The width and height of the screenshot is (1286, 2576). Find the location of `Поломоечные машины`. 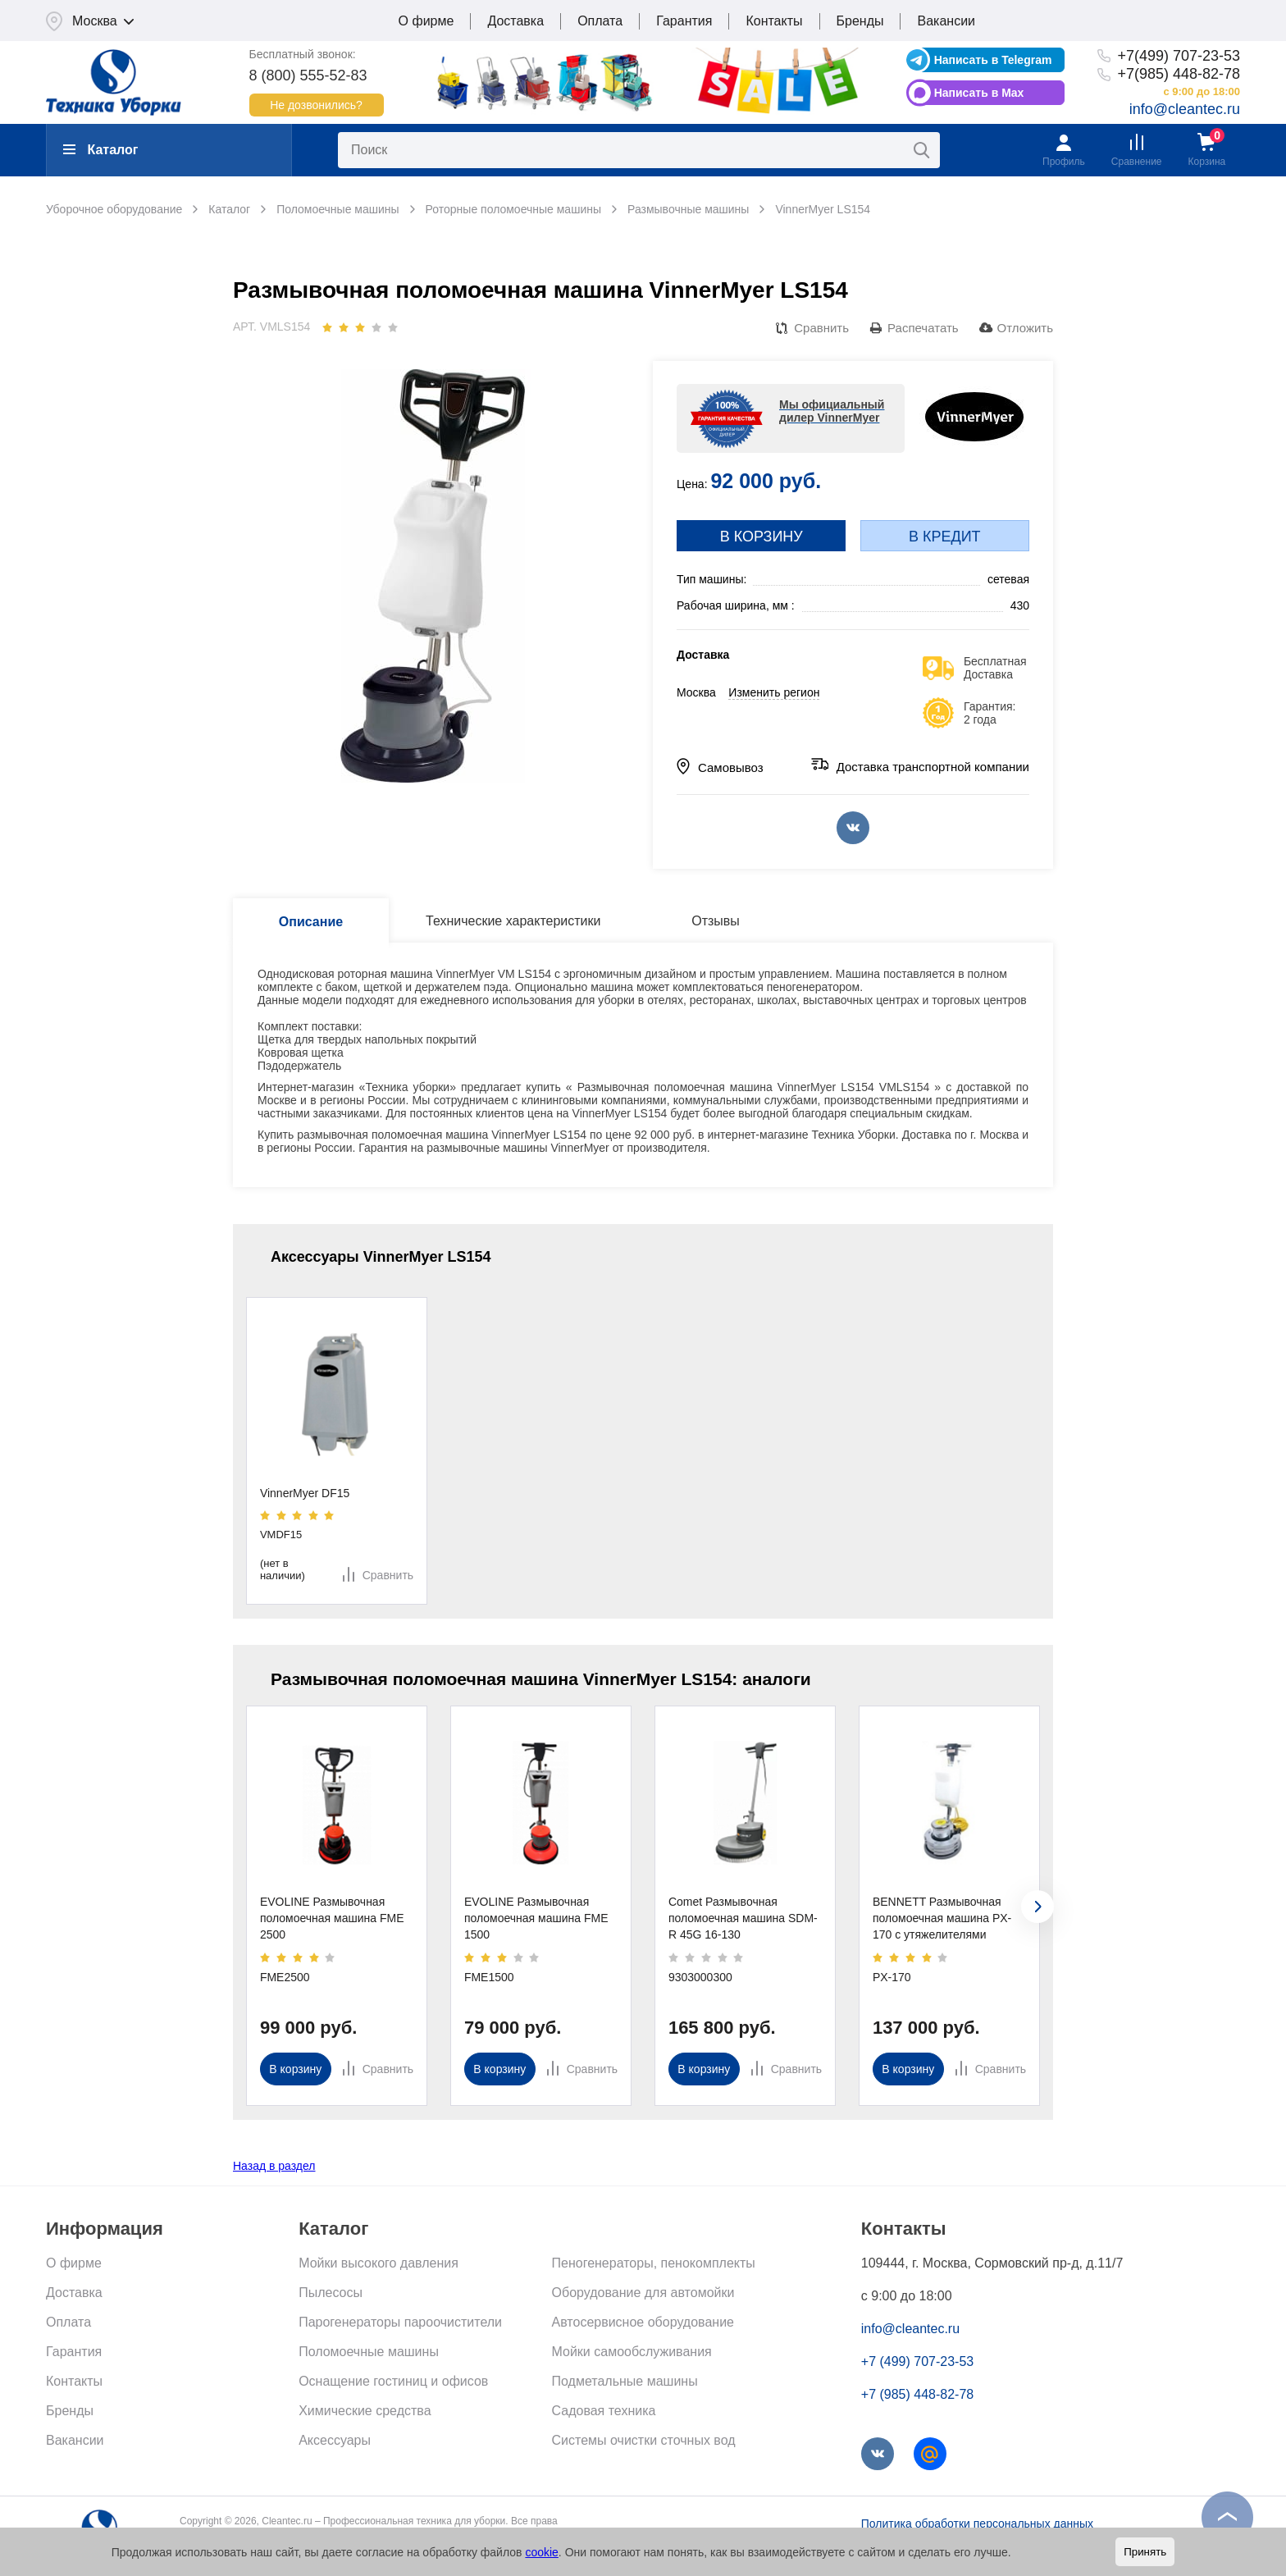

Поломоечные машины is located at coordinates (369, 2352).